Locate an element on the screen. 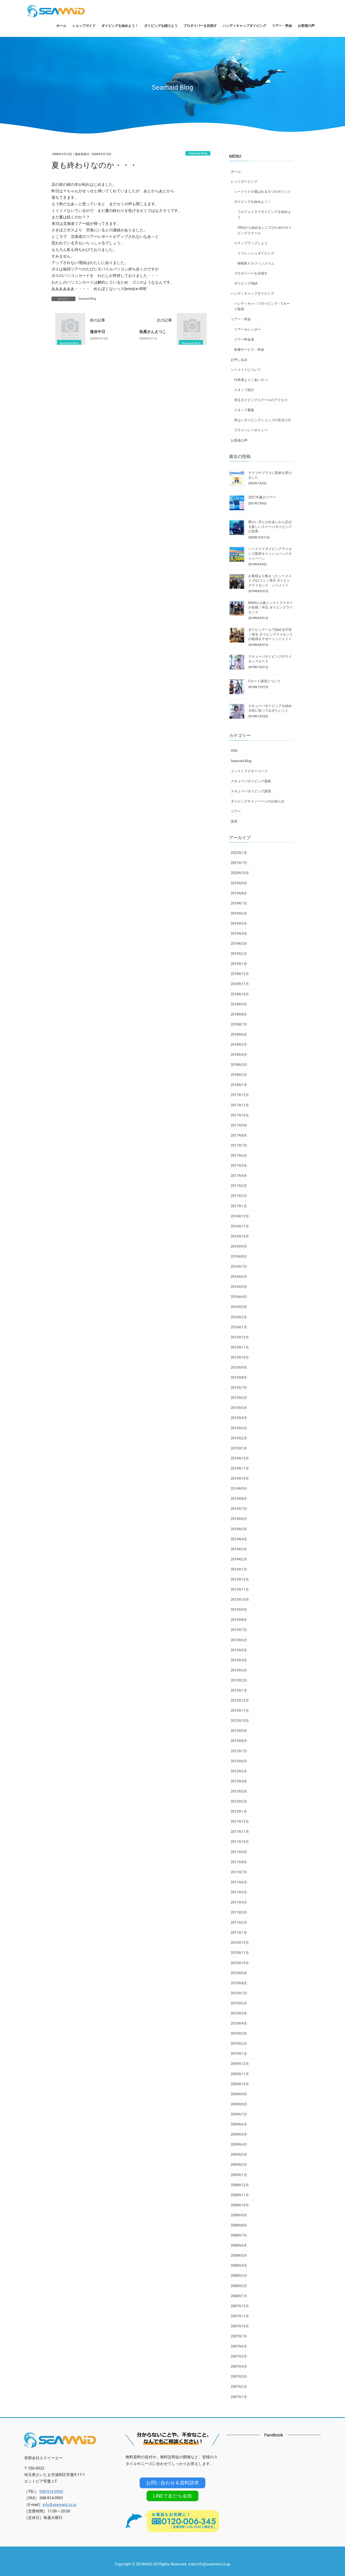 This screenshot has width=345, height=2576. 2009年4月 is located at coordinates (239, 2144).